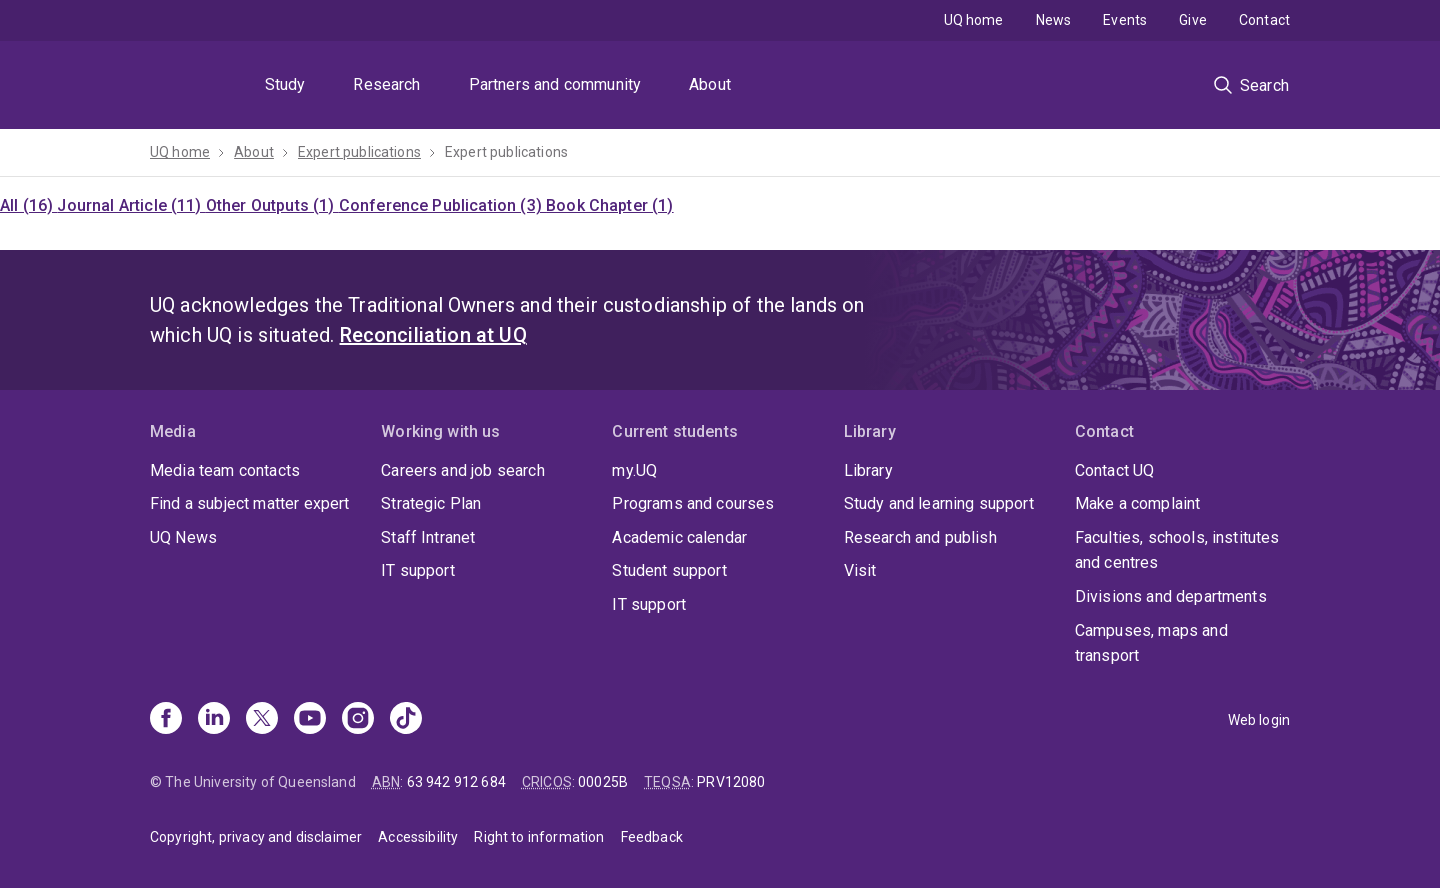  Describe the element at coordinates (1115, 470) in the screenshot. I see `Contact UQ` at that location.